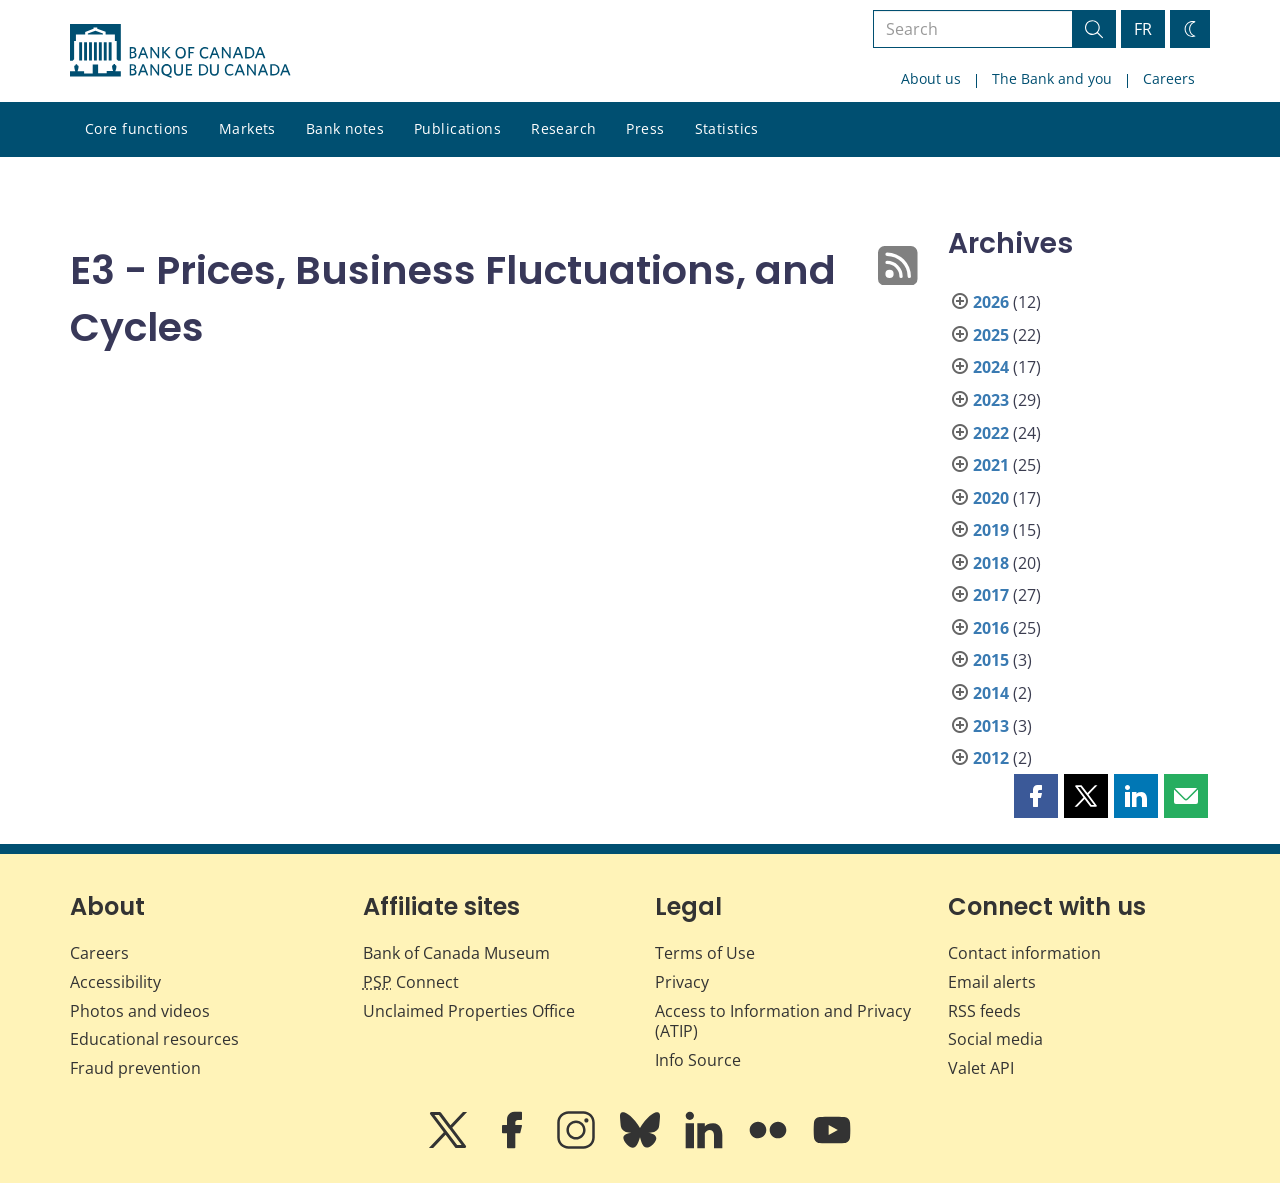 The image size is (1280, 1183). What do you see at coordinates (783, 1021) in the screenshot?
I see `Access to Information and Privacy (ATIP)` at bounding box center [783, 1021].